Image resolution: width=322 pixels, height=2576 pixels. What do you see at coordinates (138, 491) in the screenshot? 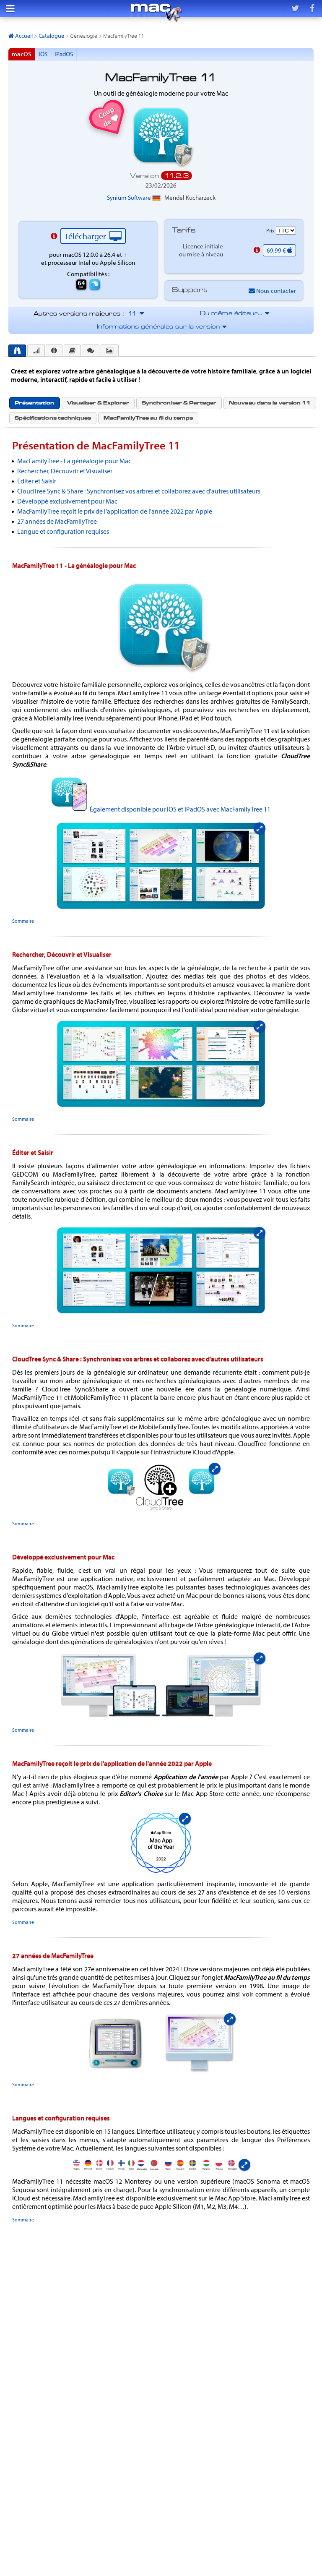
I see `CloudTree Sync & Share : Synchronisez vos arbres et collaborez avec d'autres utilisateurs` at bounding box center [138, 491].